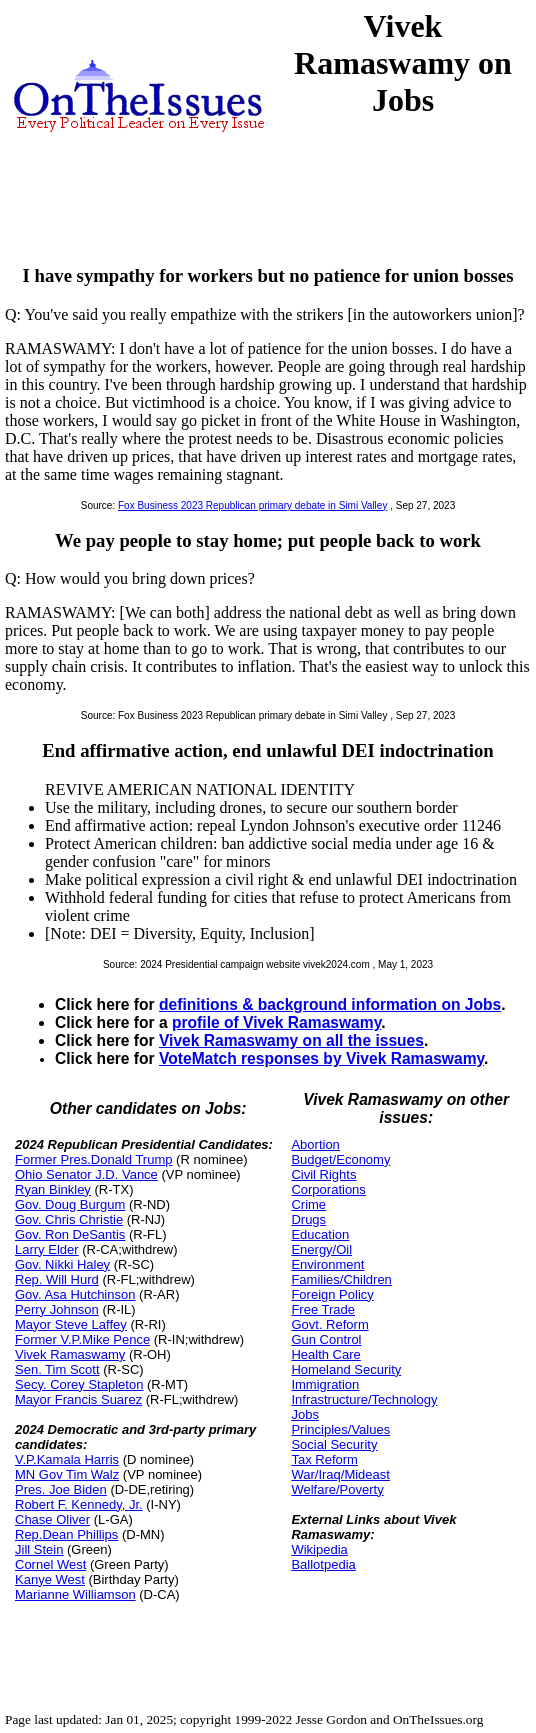  Describe the element at coordinates (53, 1189) in the screenshot. I see `Ryan Binkley` at that location.